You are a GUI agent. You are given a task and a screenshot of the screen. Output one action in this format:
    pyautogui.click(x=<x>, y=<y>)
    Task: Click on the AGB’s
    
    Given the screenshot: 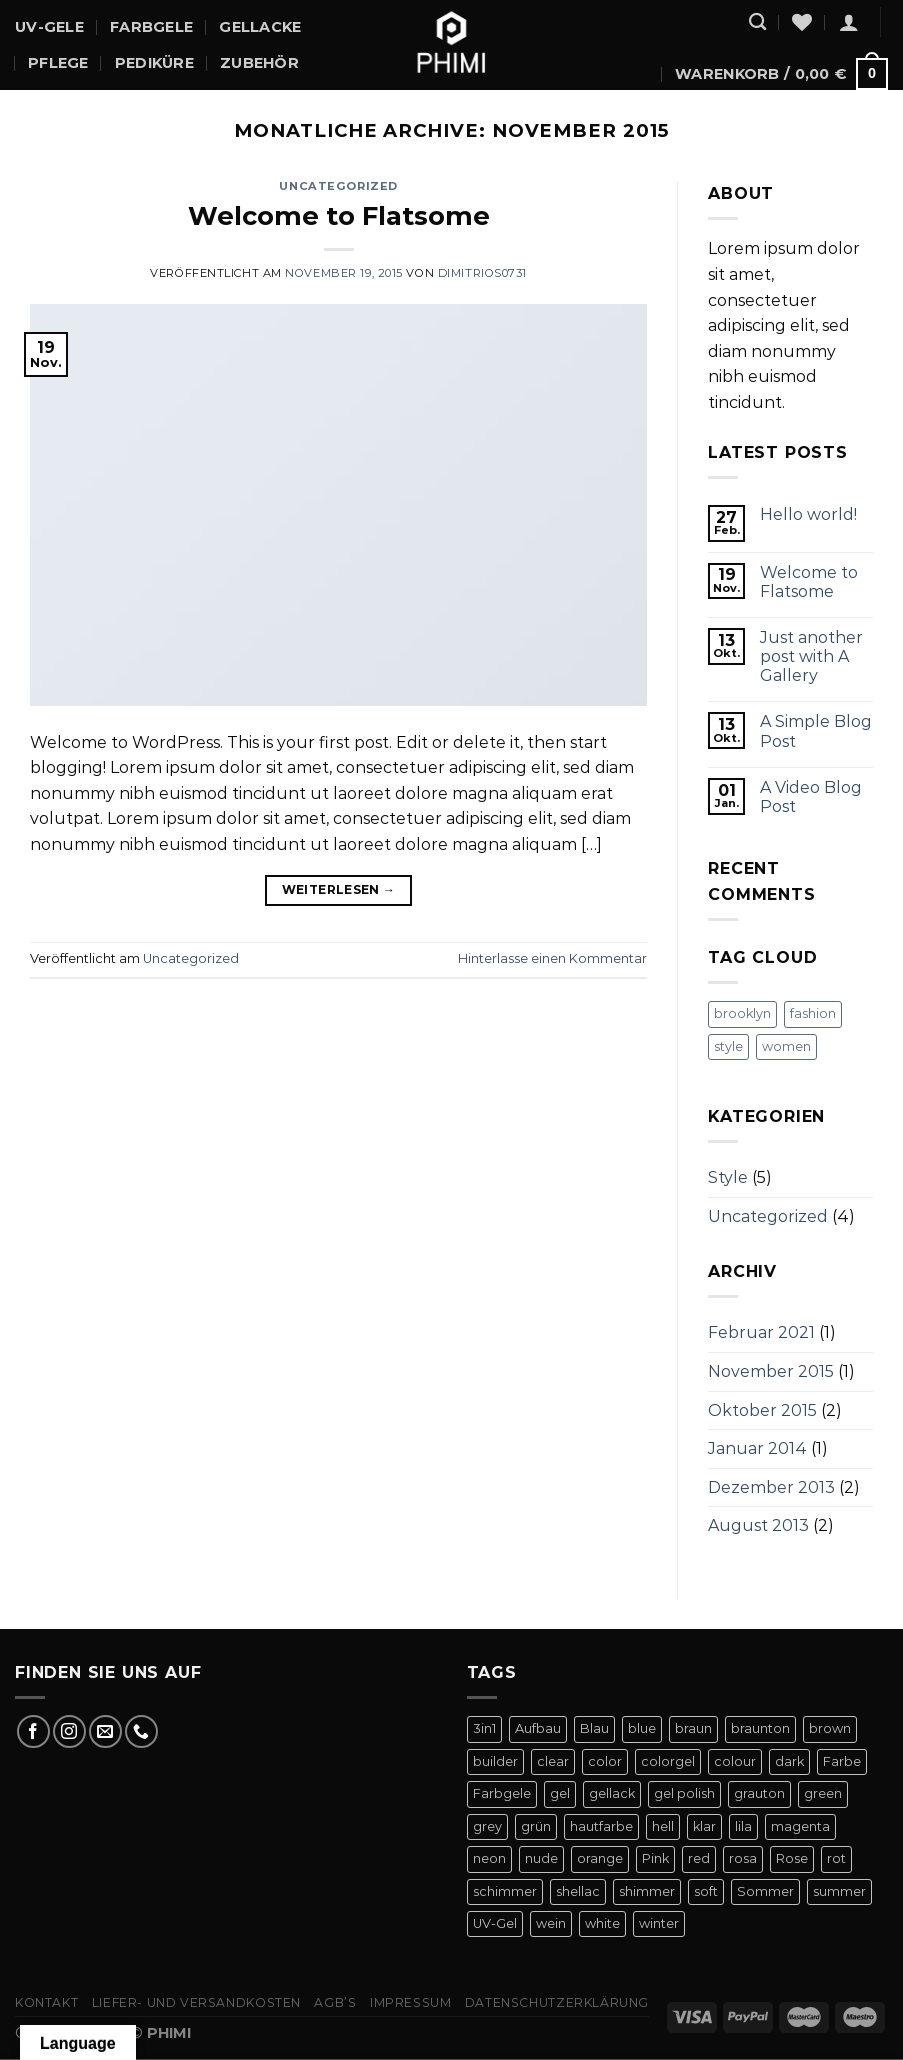 What is the action you would take?
    pyautogui.click(x=335, y=2002)
    